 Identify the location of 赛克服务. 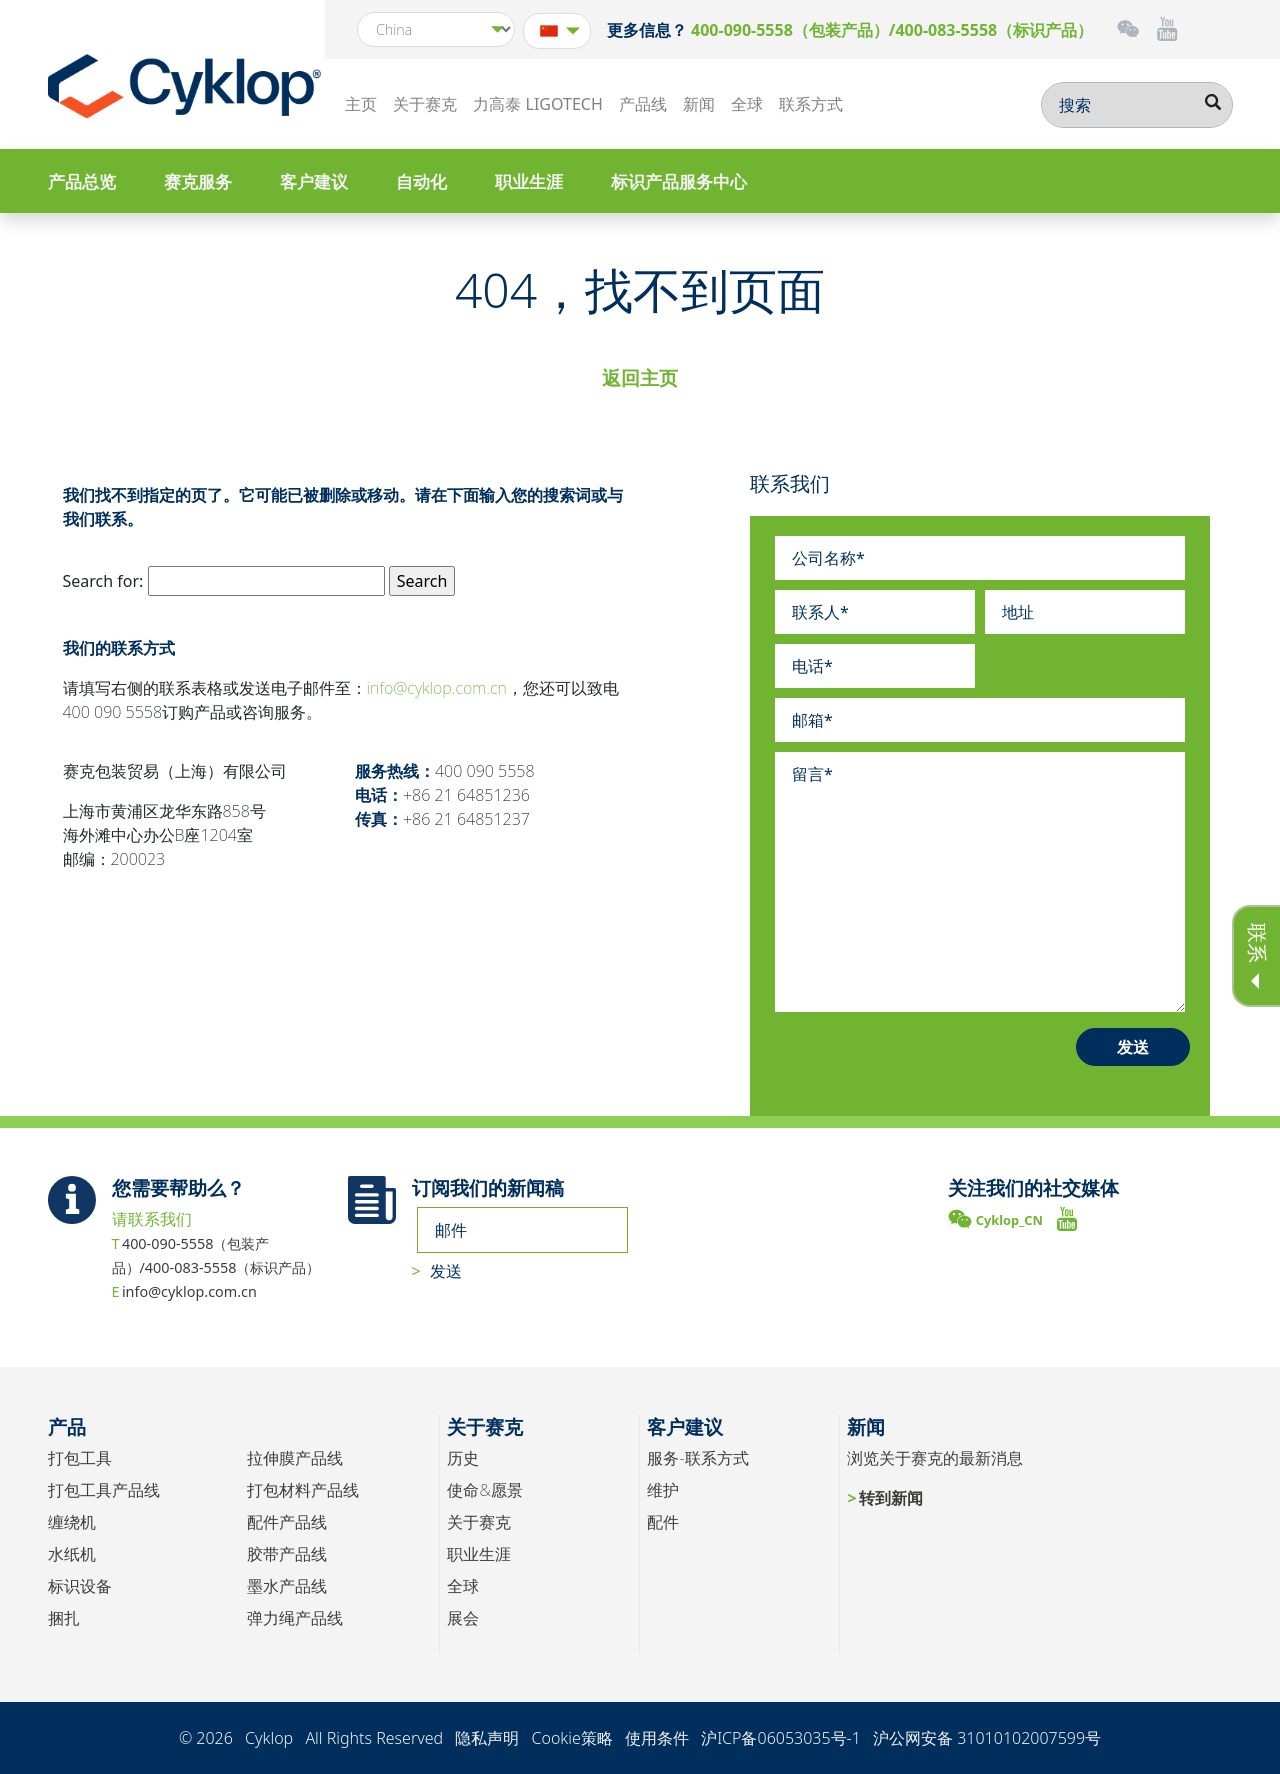
(198, 181).